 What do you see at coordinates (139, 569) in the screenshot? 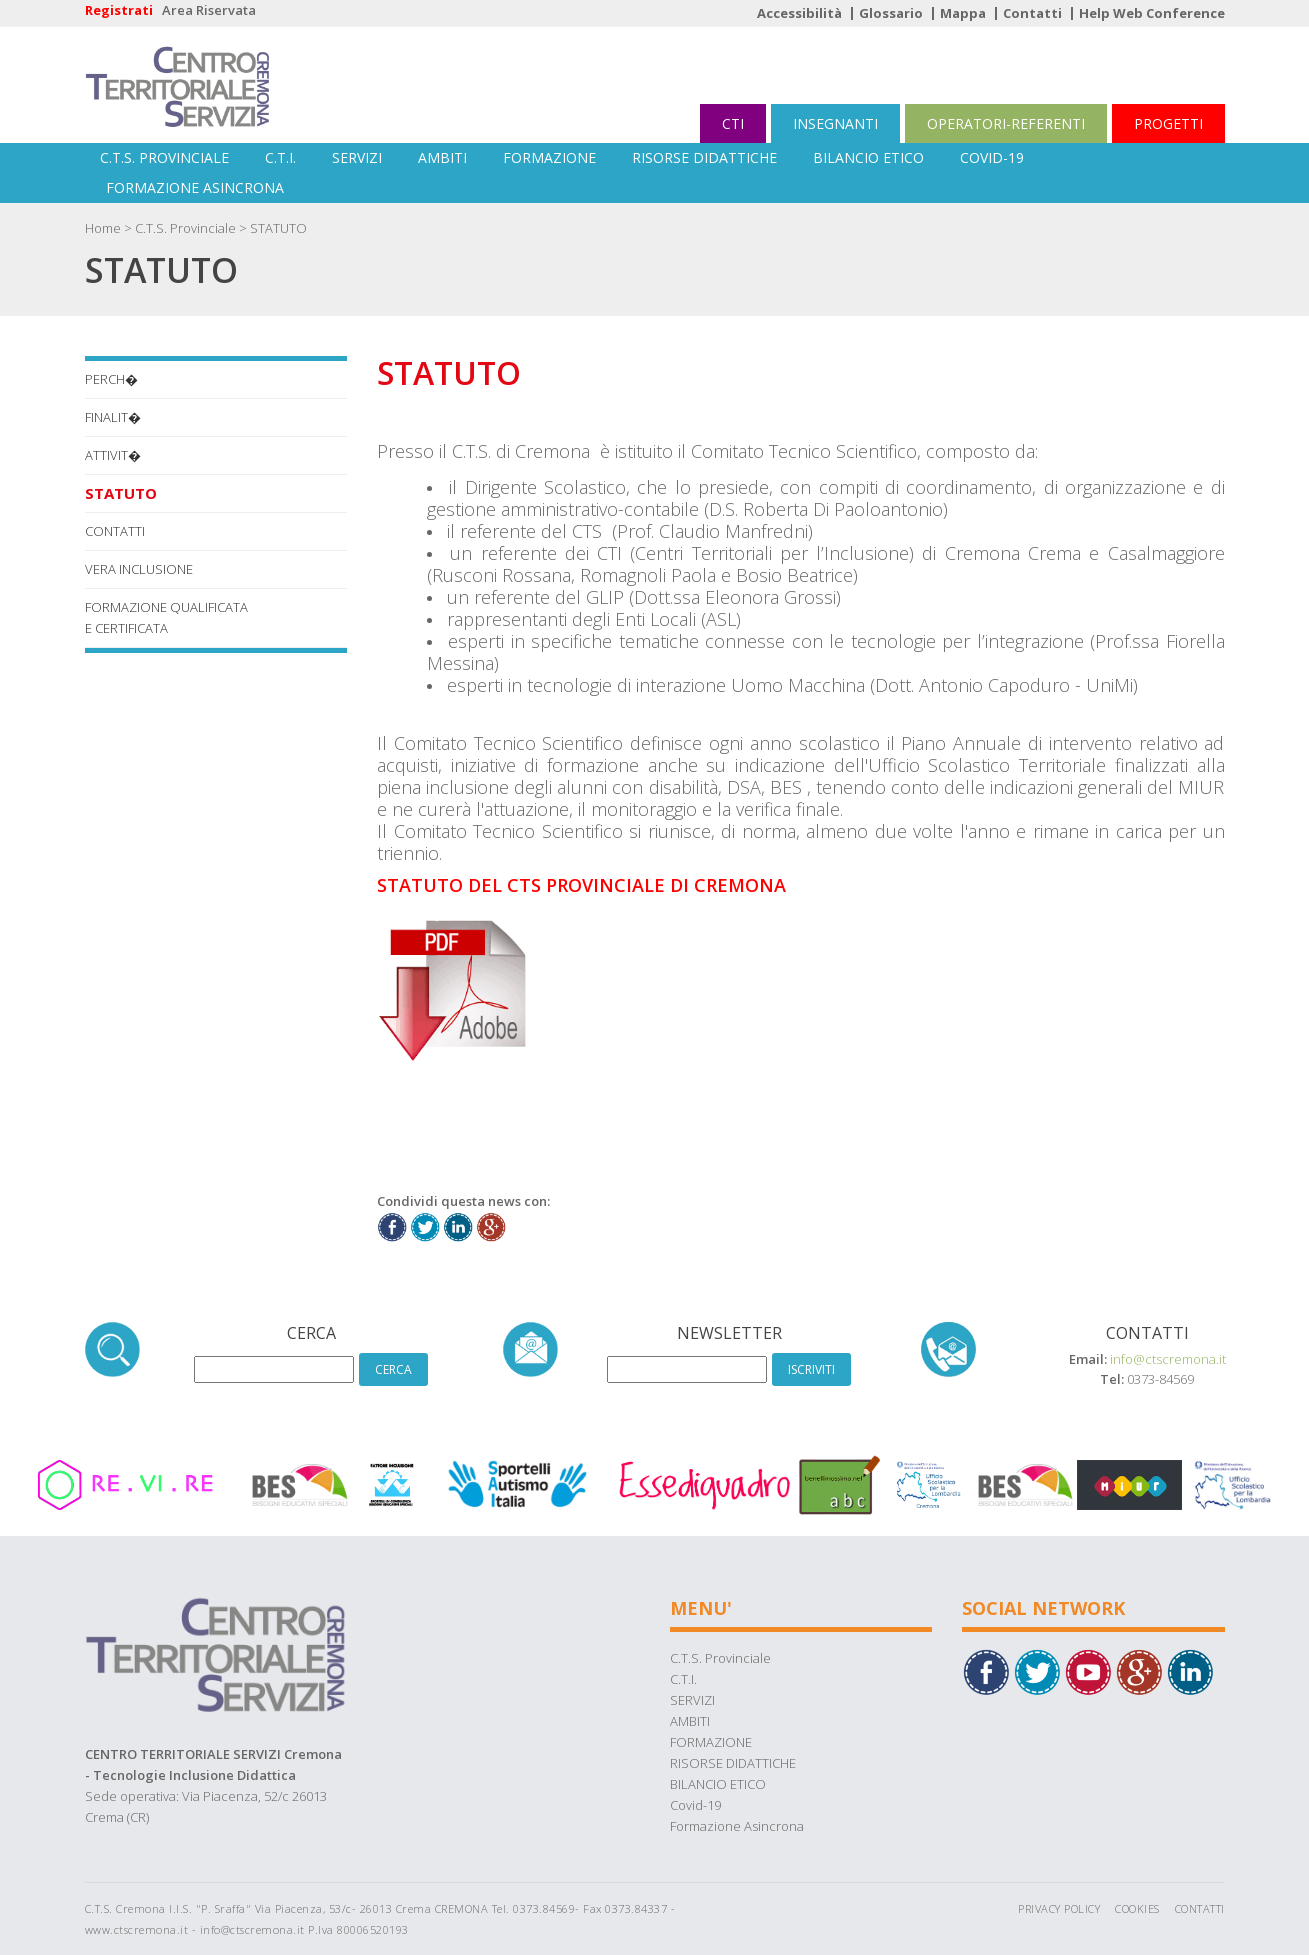
I see `VERA INCLUSIONE` at bounding box center [139, 569].